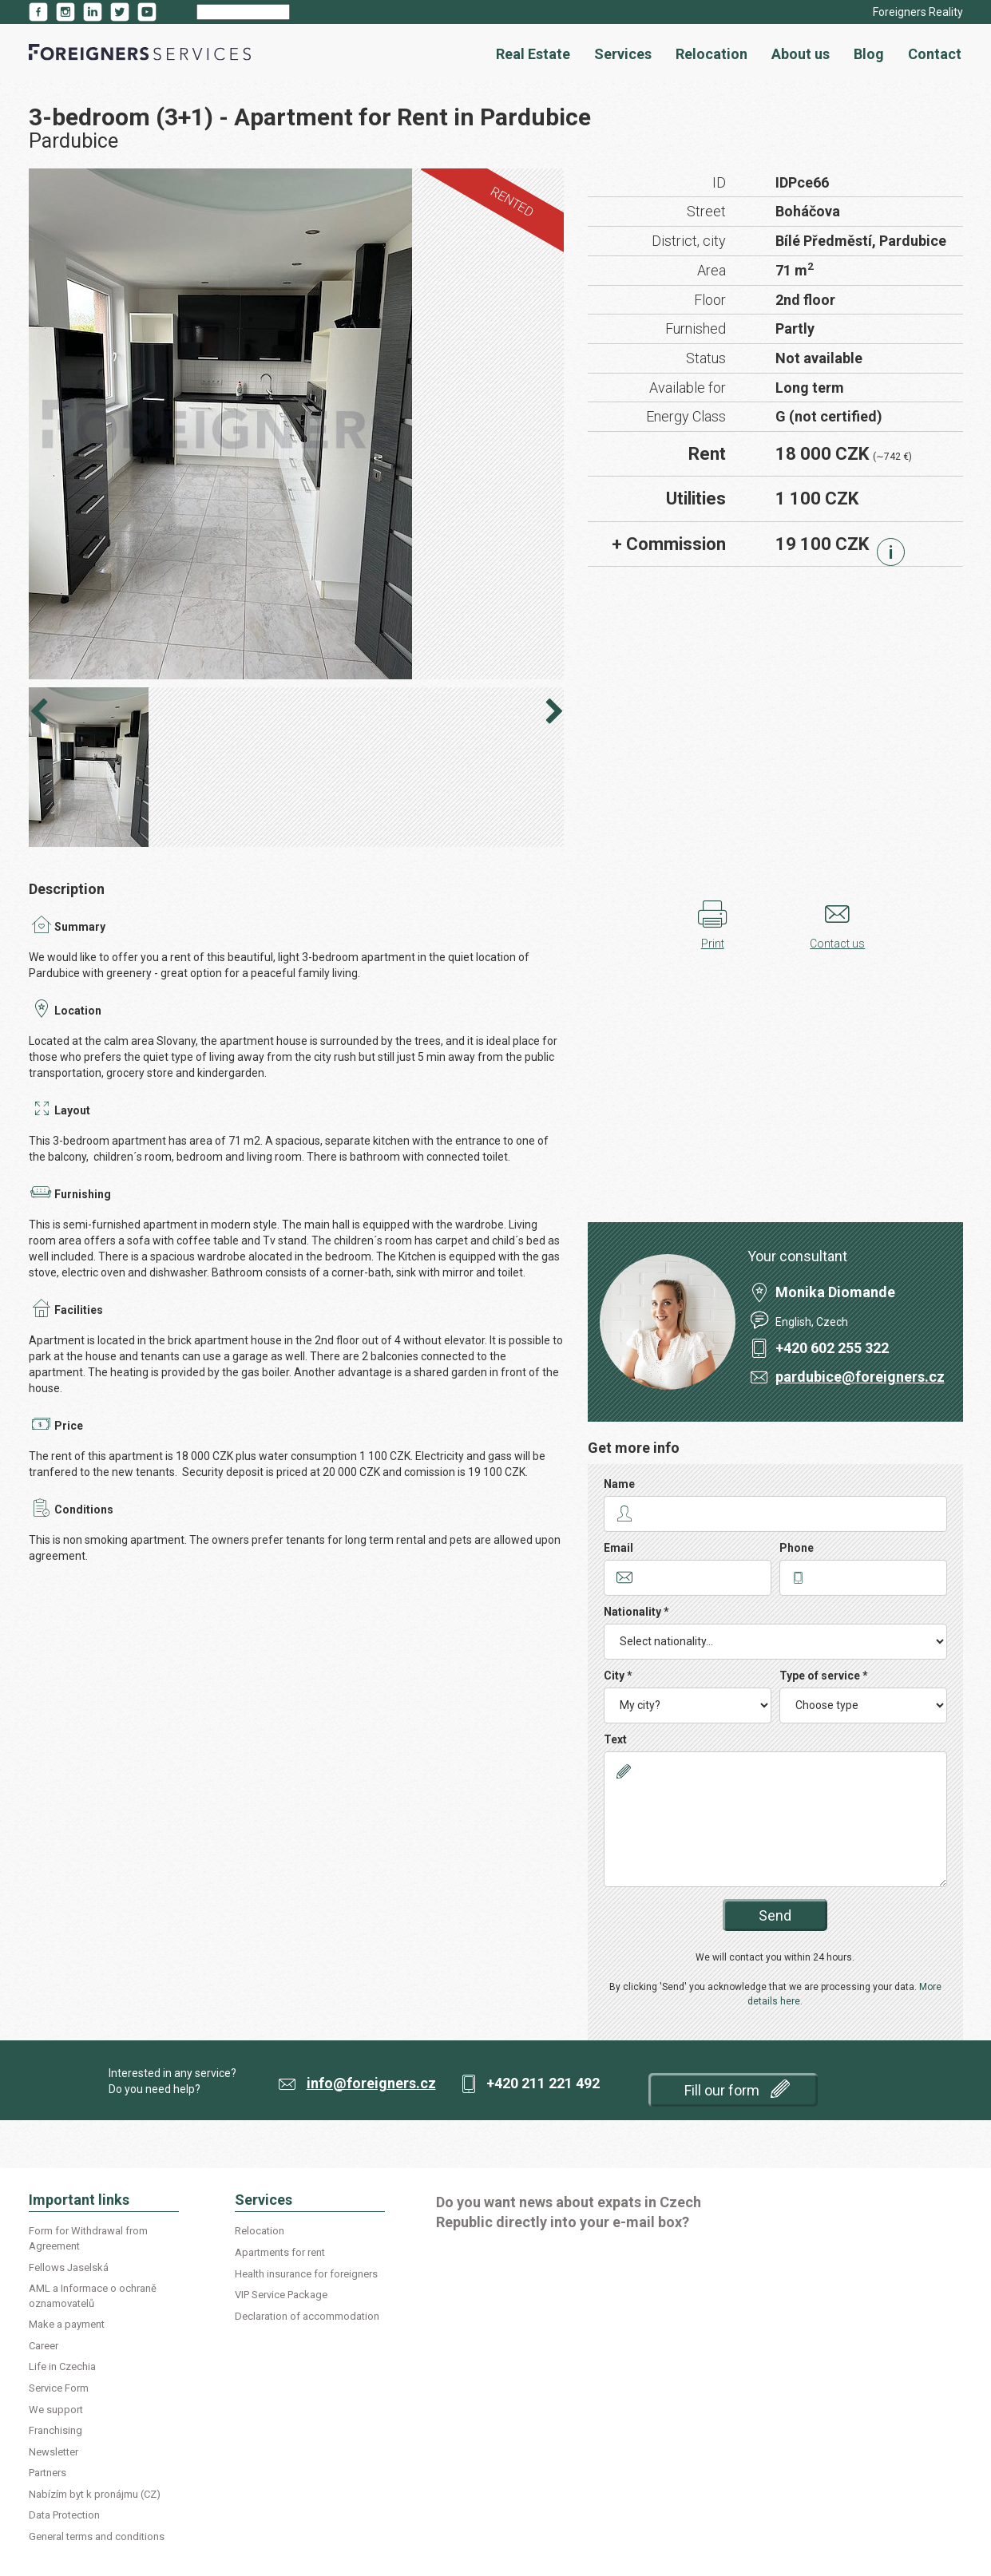 The height and width of the screenshot is (2576, 991). I want to click on VIP Service Package, so click(281, 2295).